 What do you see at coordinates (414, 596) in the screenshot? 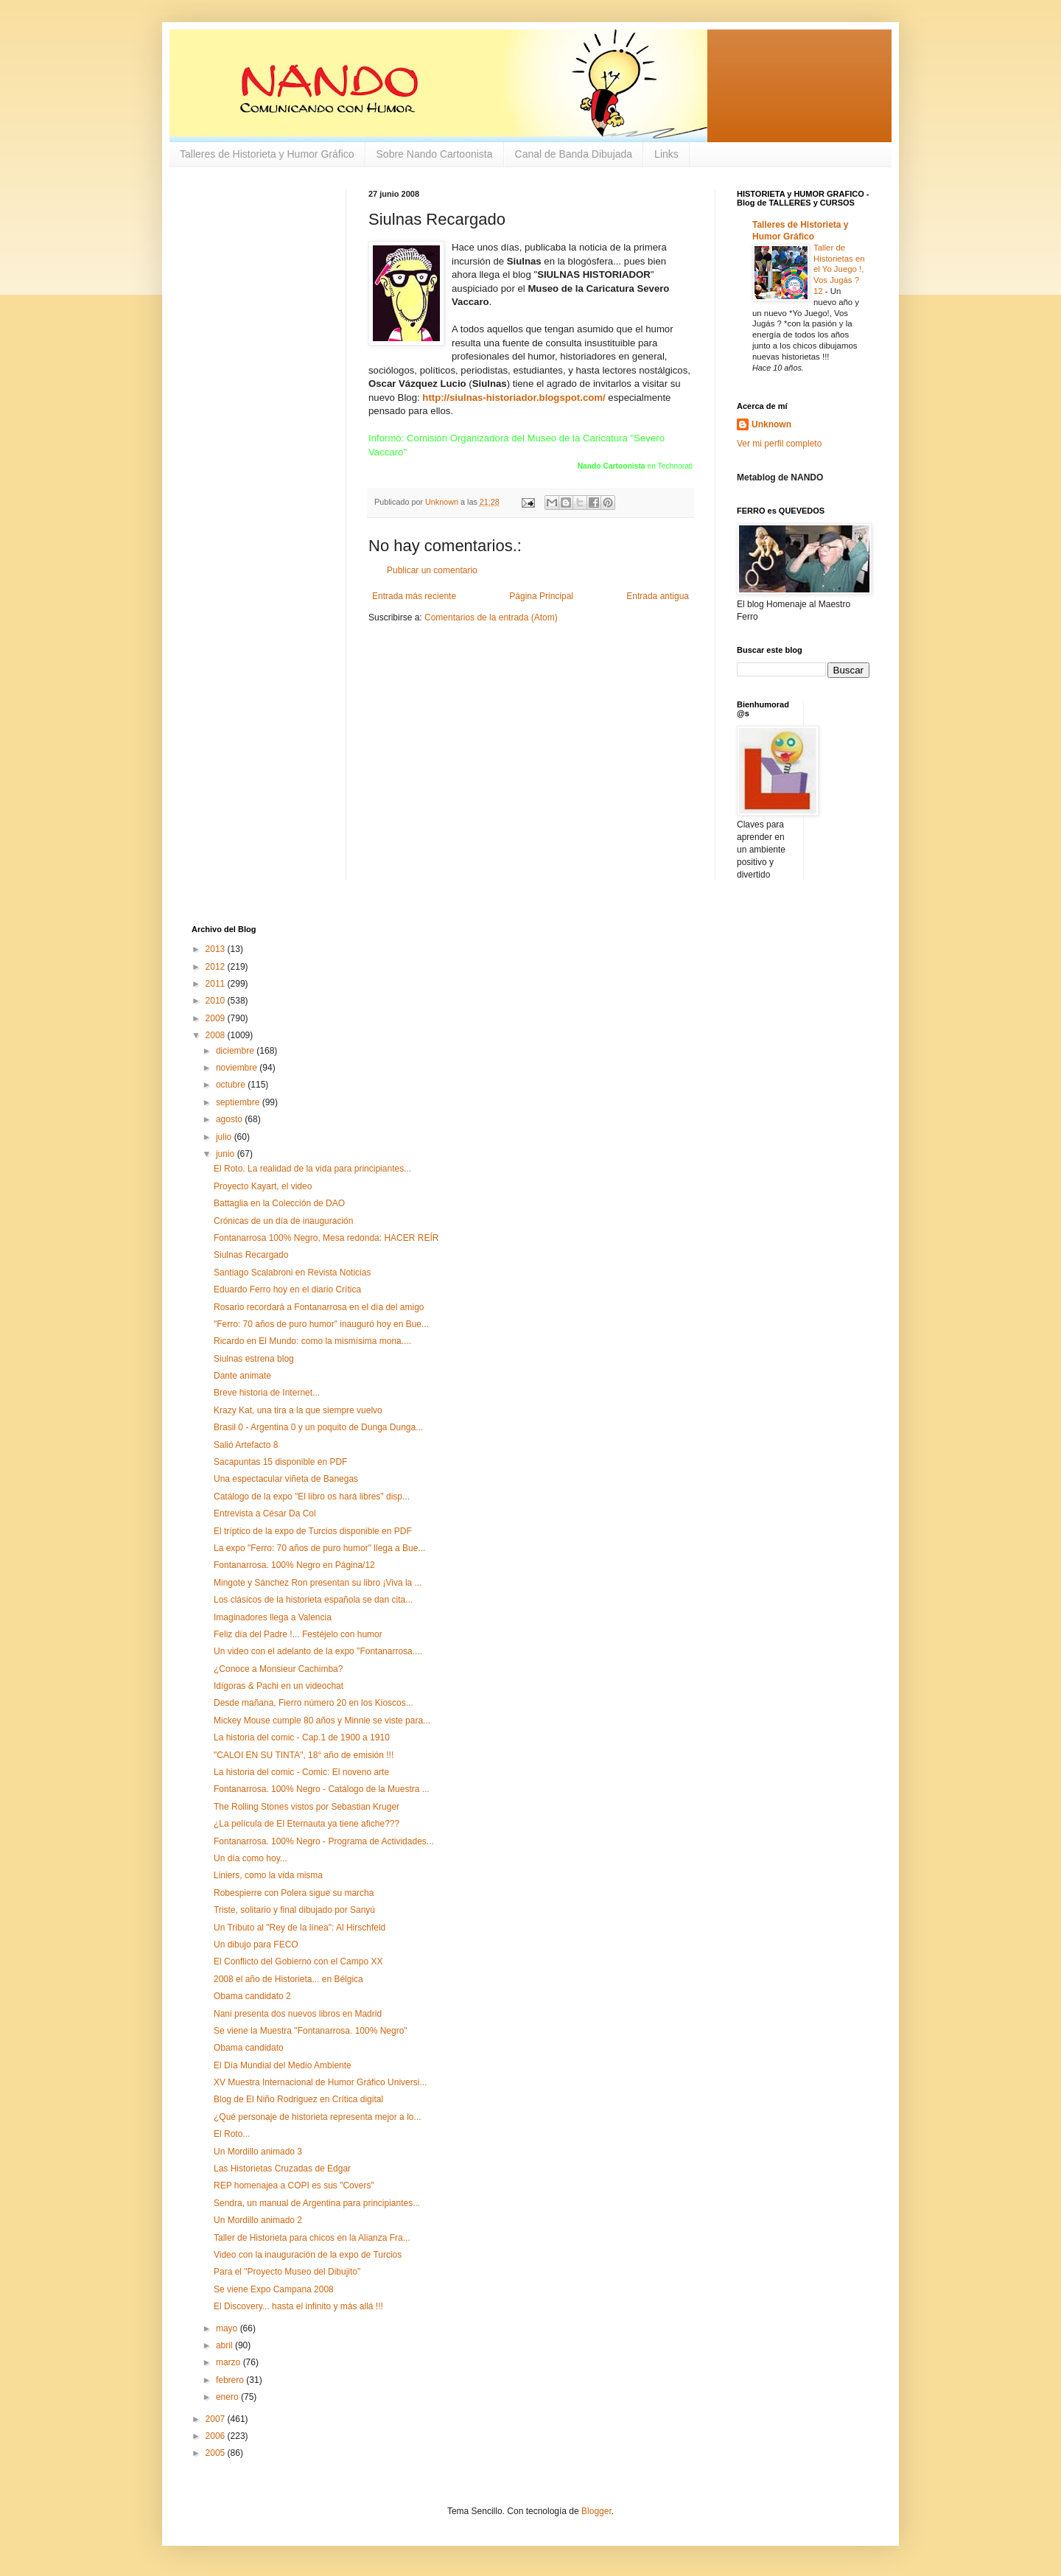
I see `Entrada más reciente` at bounding box center [414, 596].